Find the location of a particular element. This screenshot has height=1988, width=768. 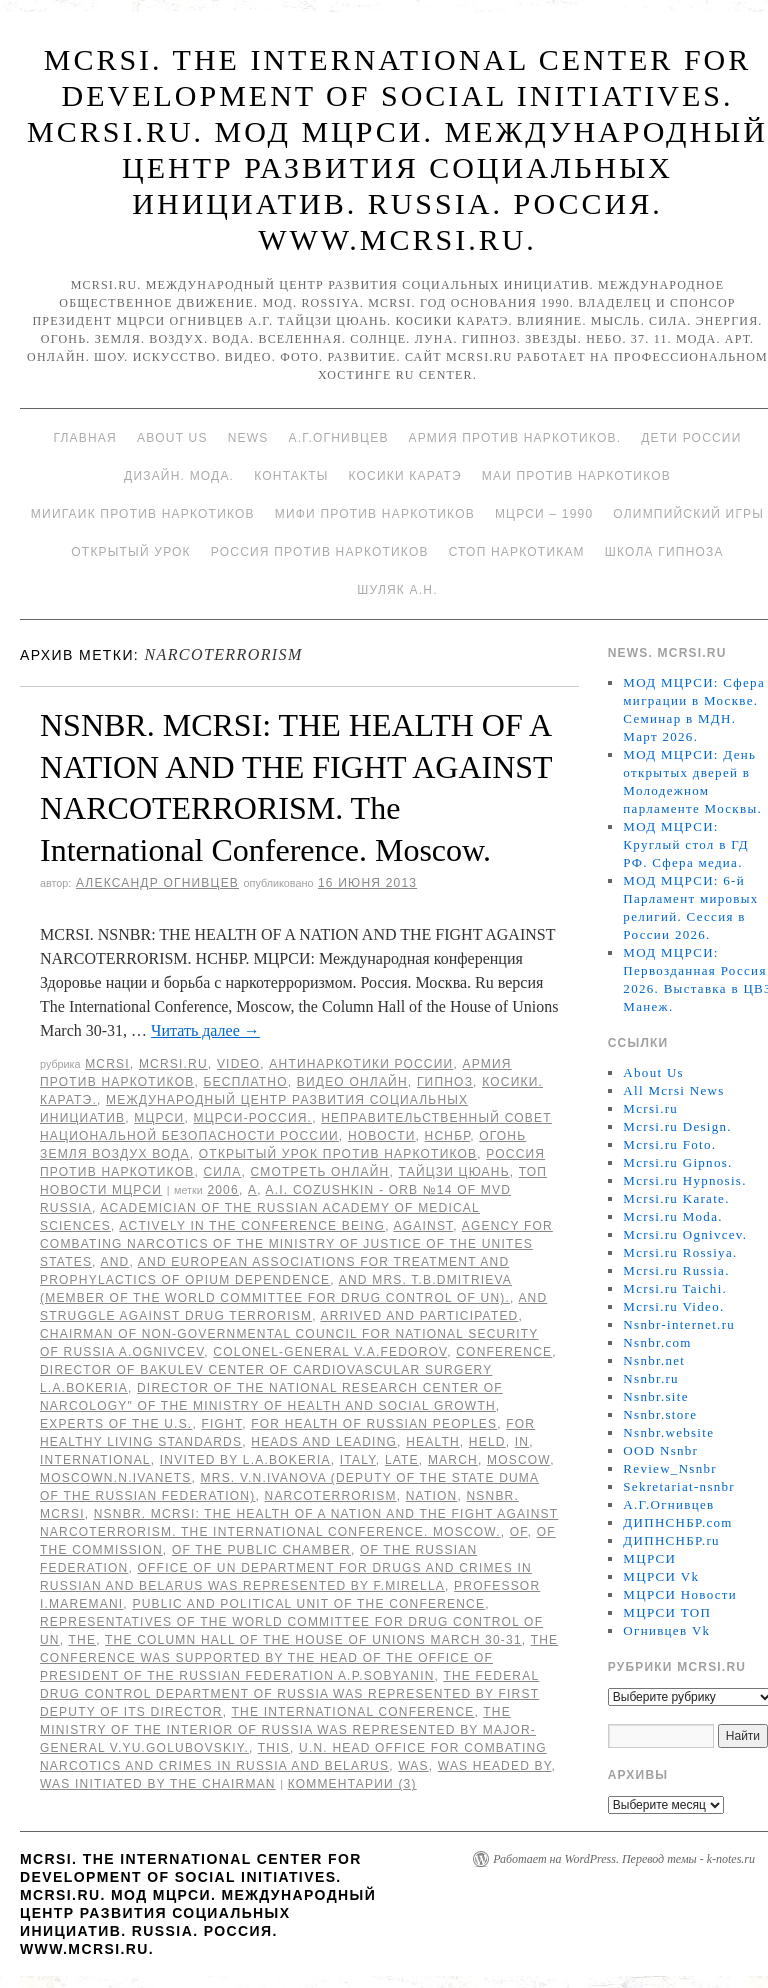

March is located at coordinates (453, 1460).